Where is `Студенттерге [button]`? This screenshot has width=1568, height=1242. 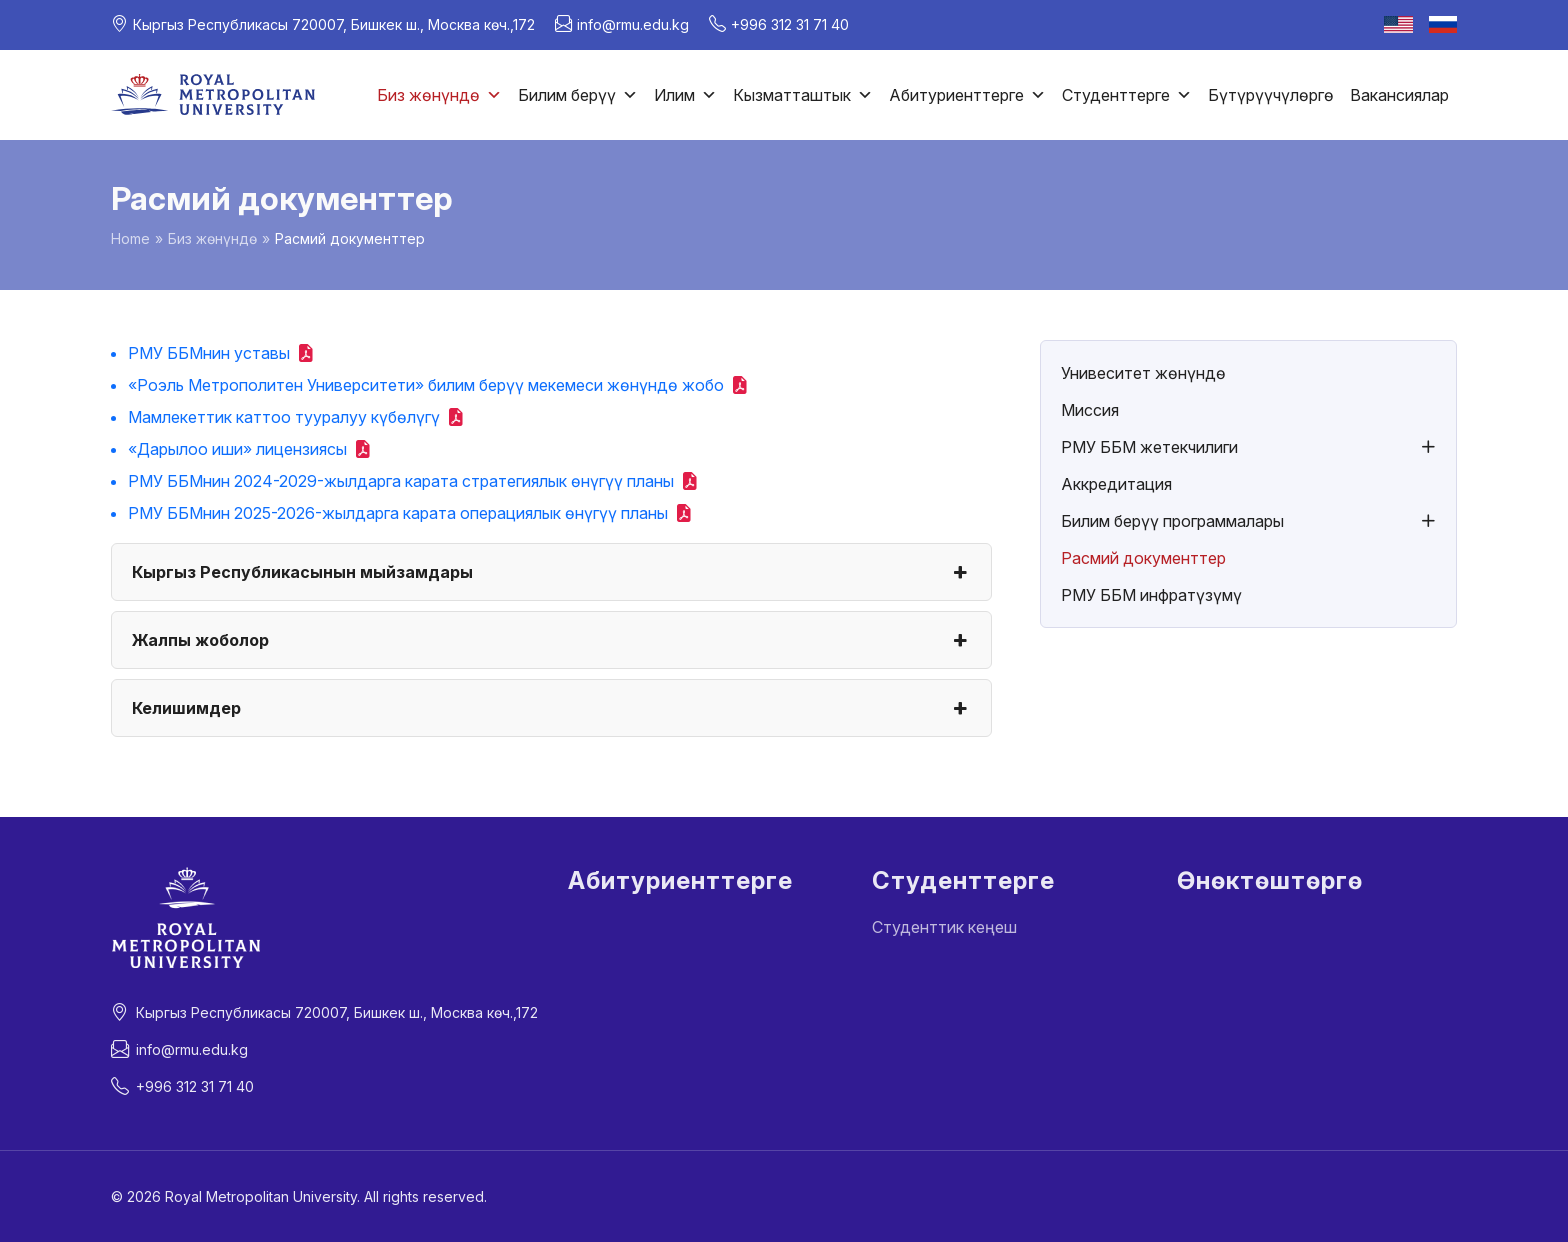
Студенттерге [button] is located at coordinates (1127, 95).